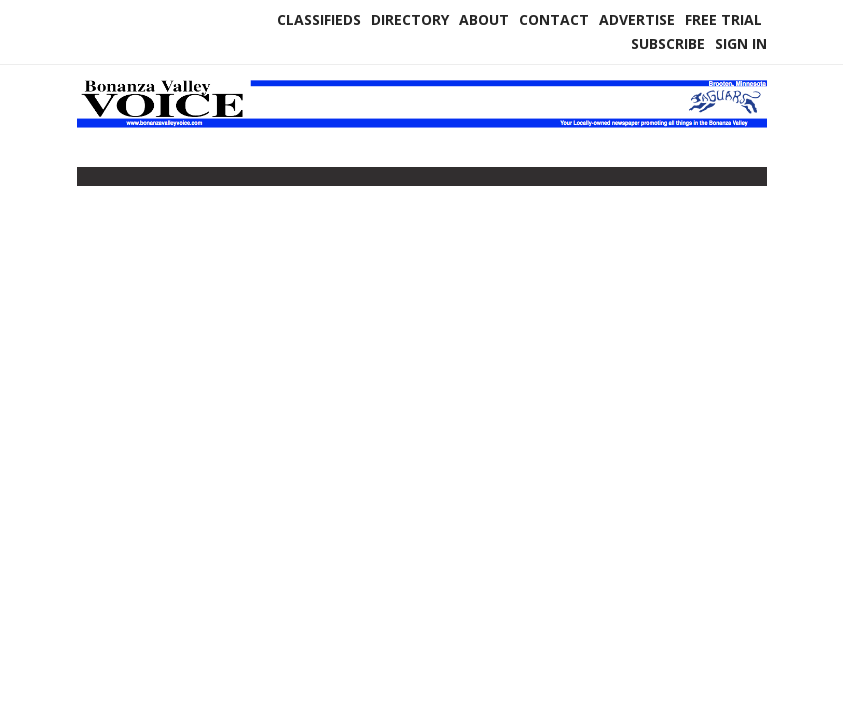 The image size is (843, 720). What do you see at coordinates (422, 124) in the screenshot?
I see `[Home]` at bounding box center [422, 124].